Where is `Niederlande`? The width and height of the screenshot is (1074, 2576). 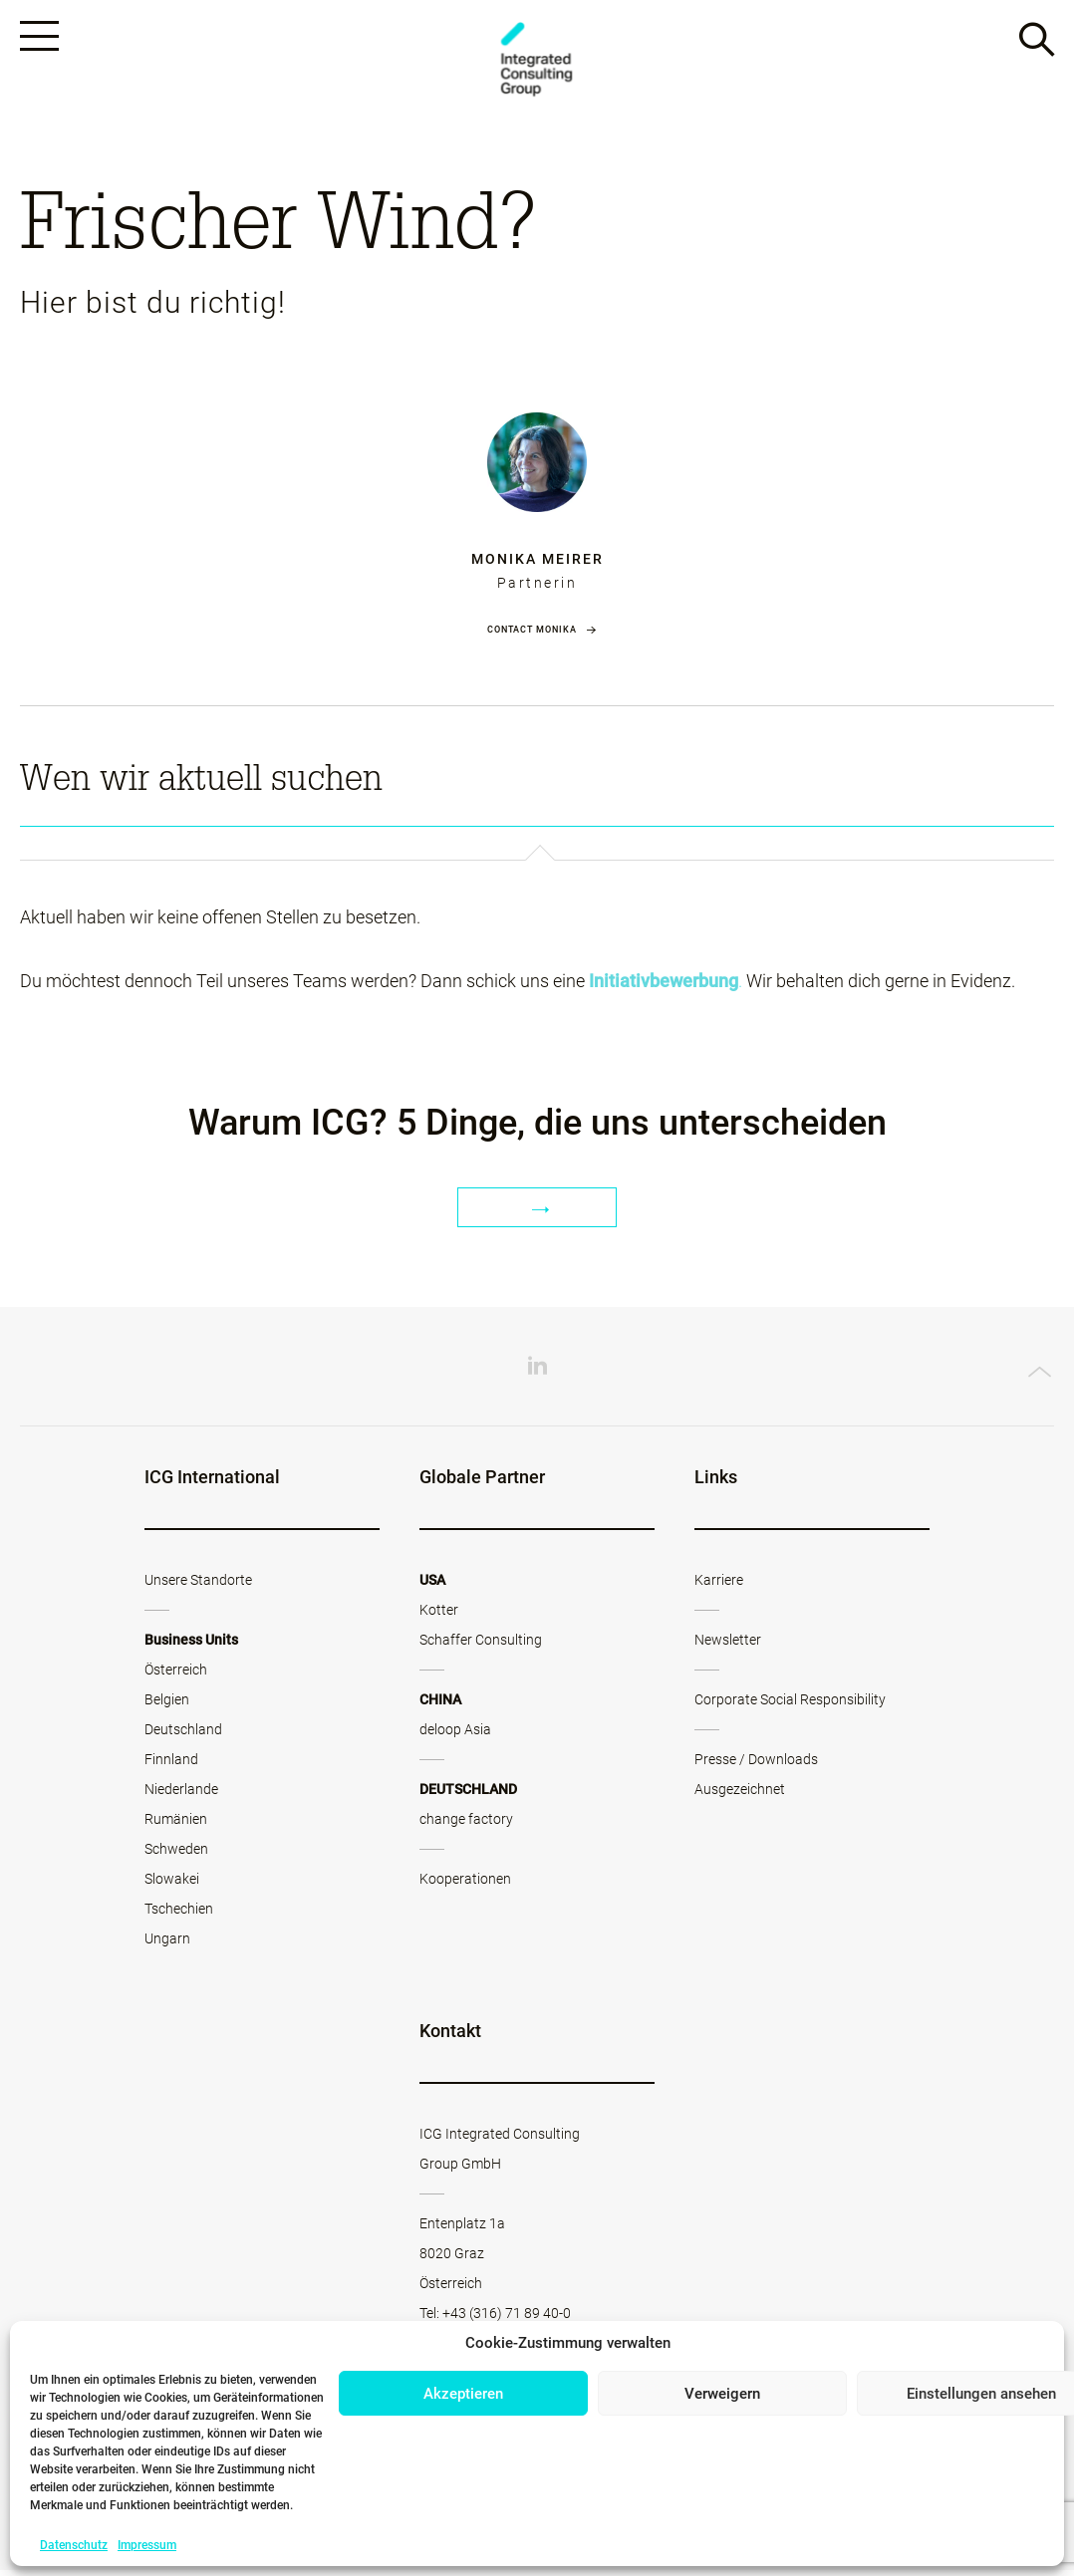 Niederlande is located at coordinates (181, 1795).